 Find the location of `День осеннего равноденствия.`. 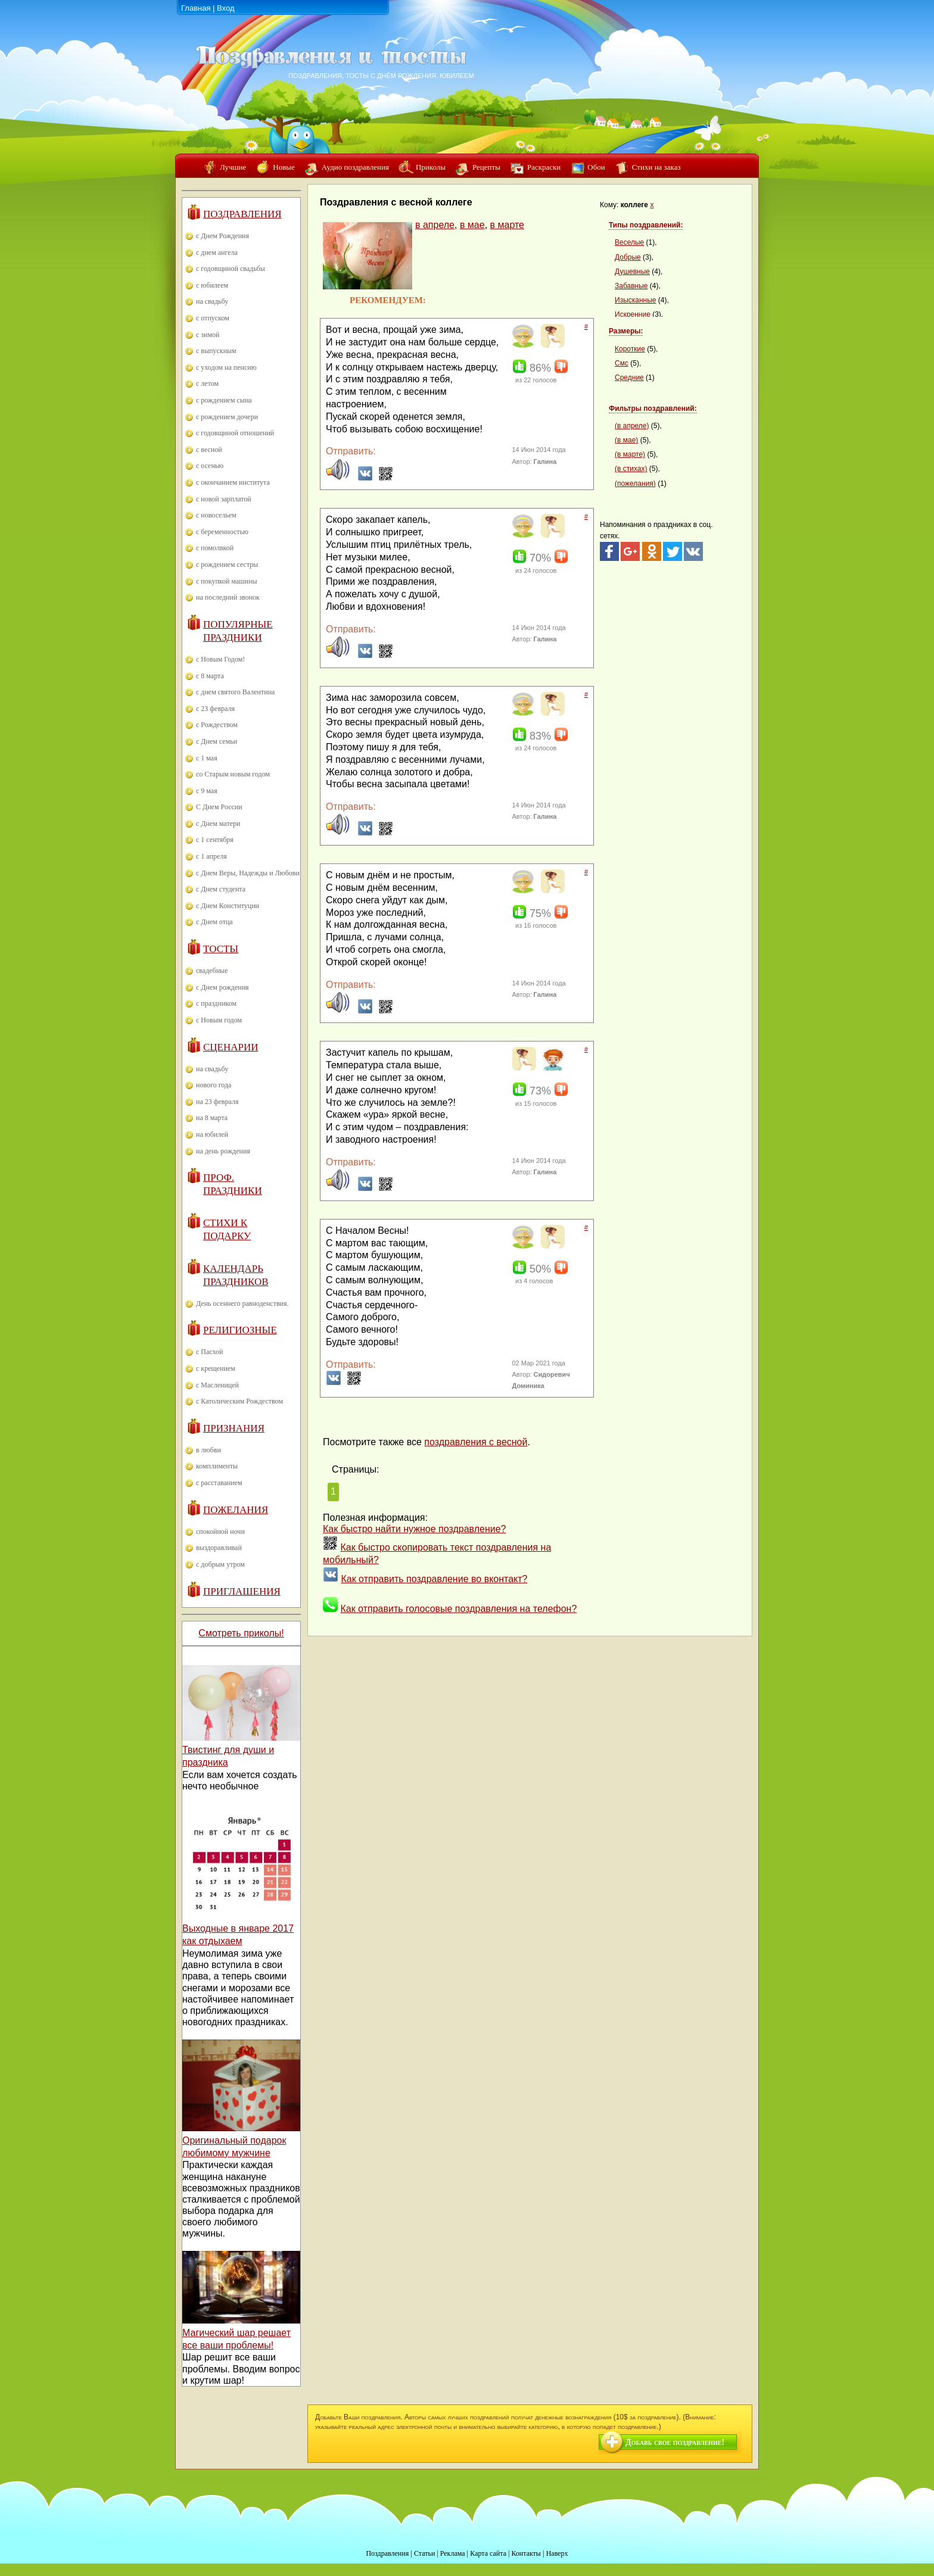

День осеннего равноденствия. is located at coordinates (242, 1303).